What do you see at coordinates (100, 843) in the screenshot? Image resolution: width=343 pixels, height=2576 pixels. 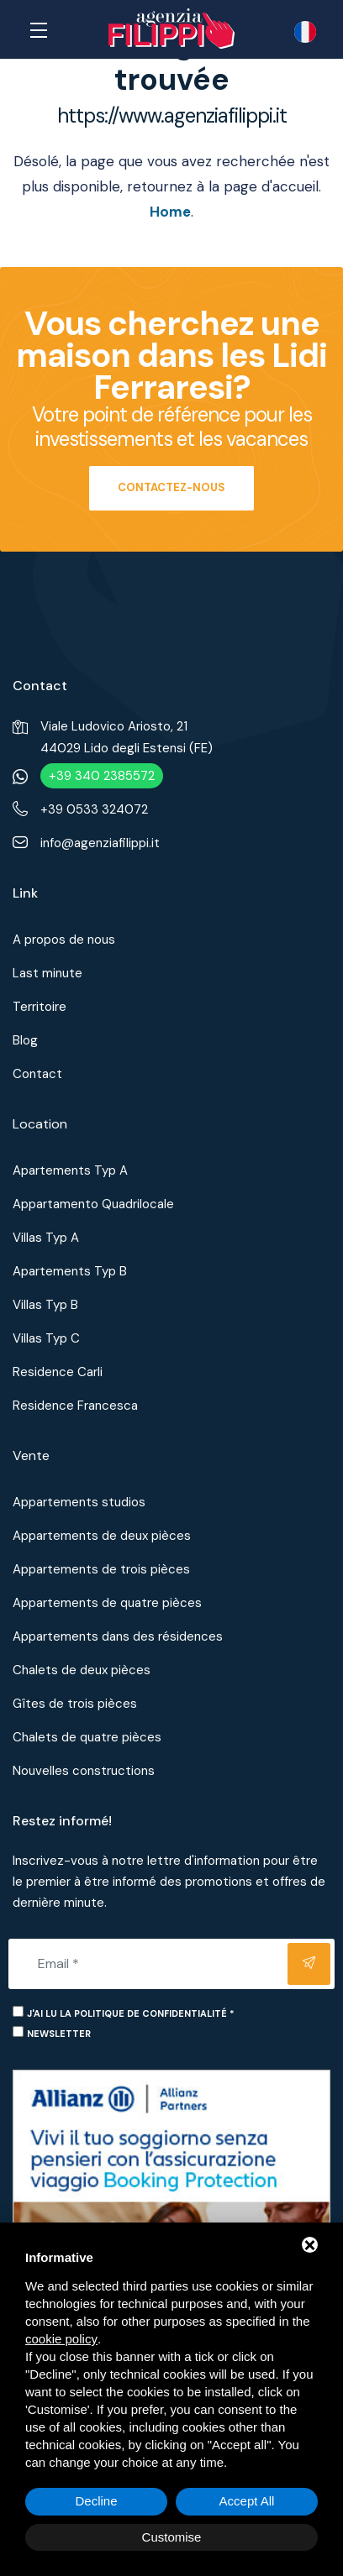 I see `info@agenziafilippi.it` at bounding box center [100, 843].